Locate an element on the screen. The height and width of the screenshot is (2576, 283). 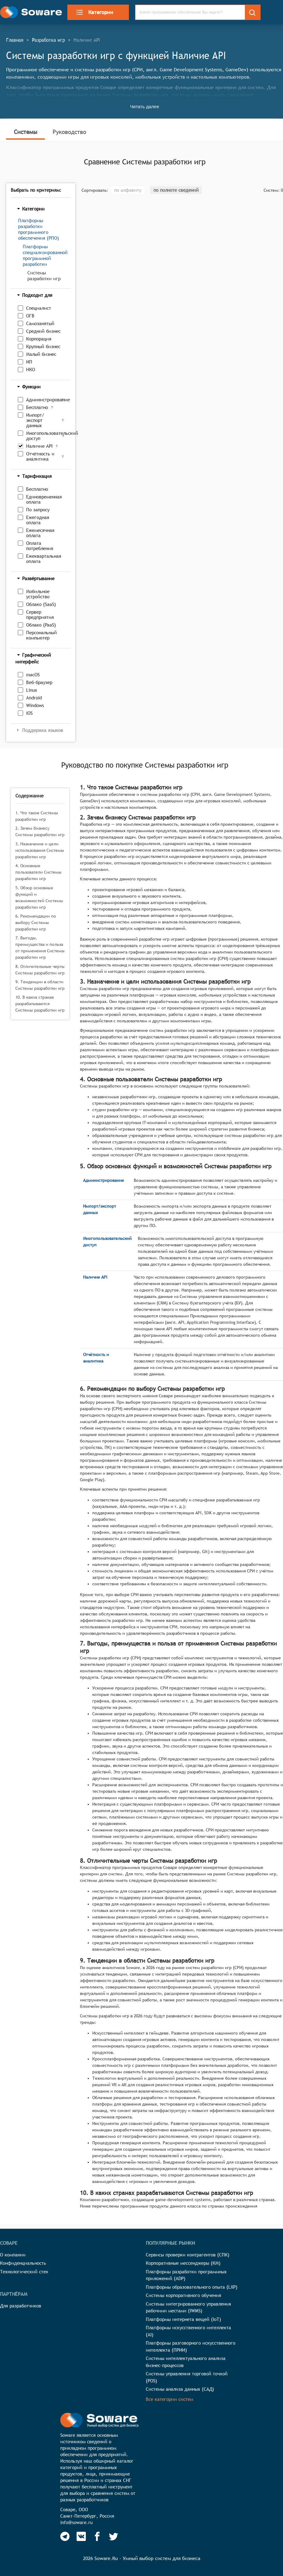
Облако (PaaS) is located at coordinates (41, 624).